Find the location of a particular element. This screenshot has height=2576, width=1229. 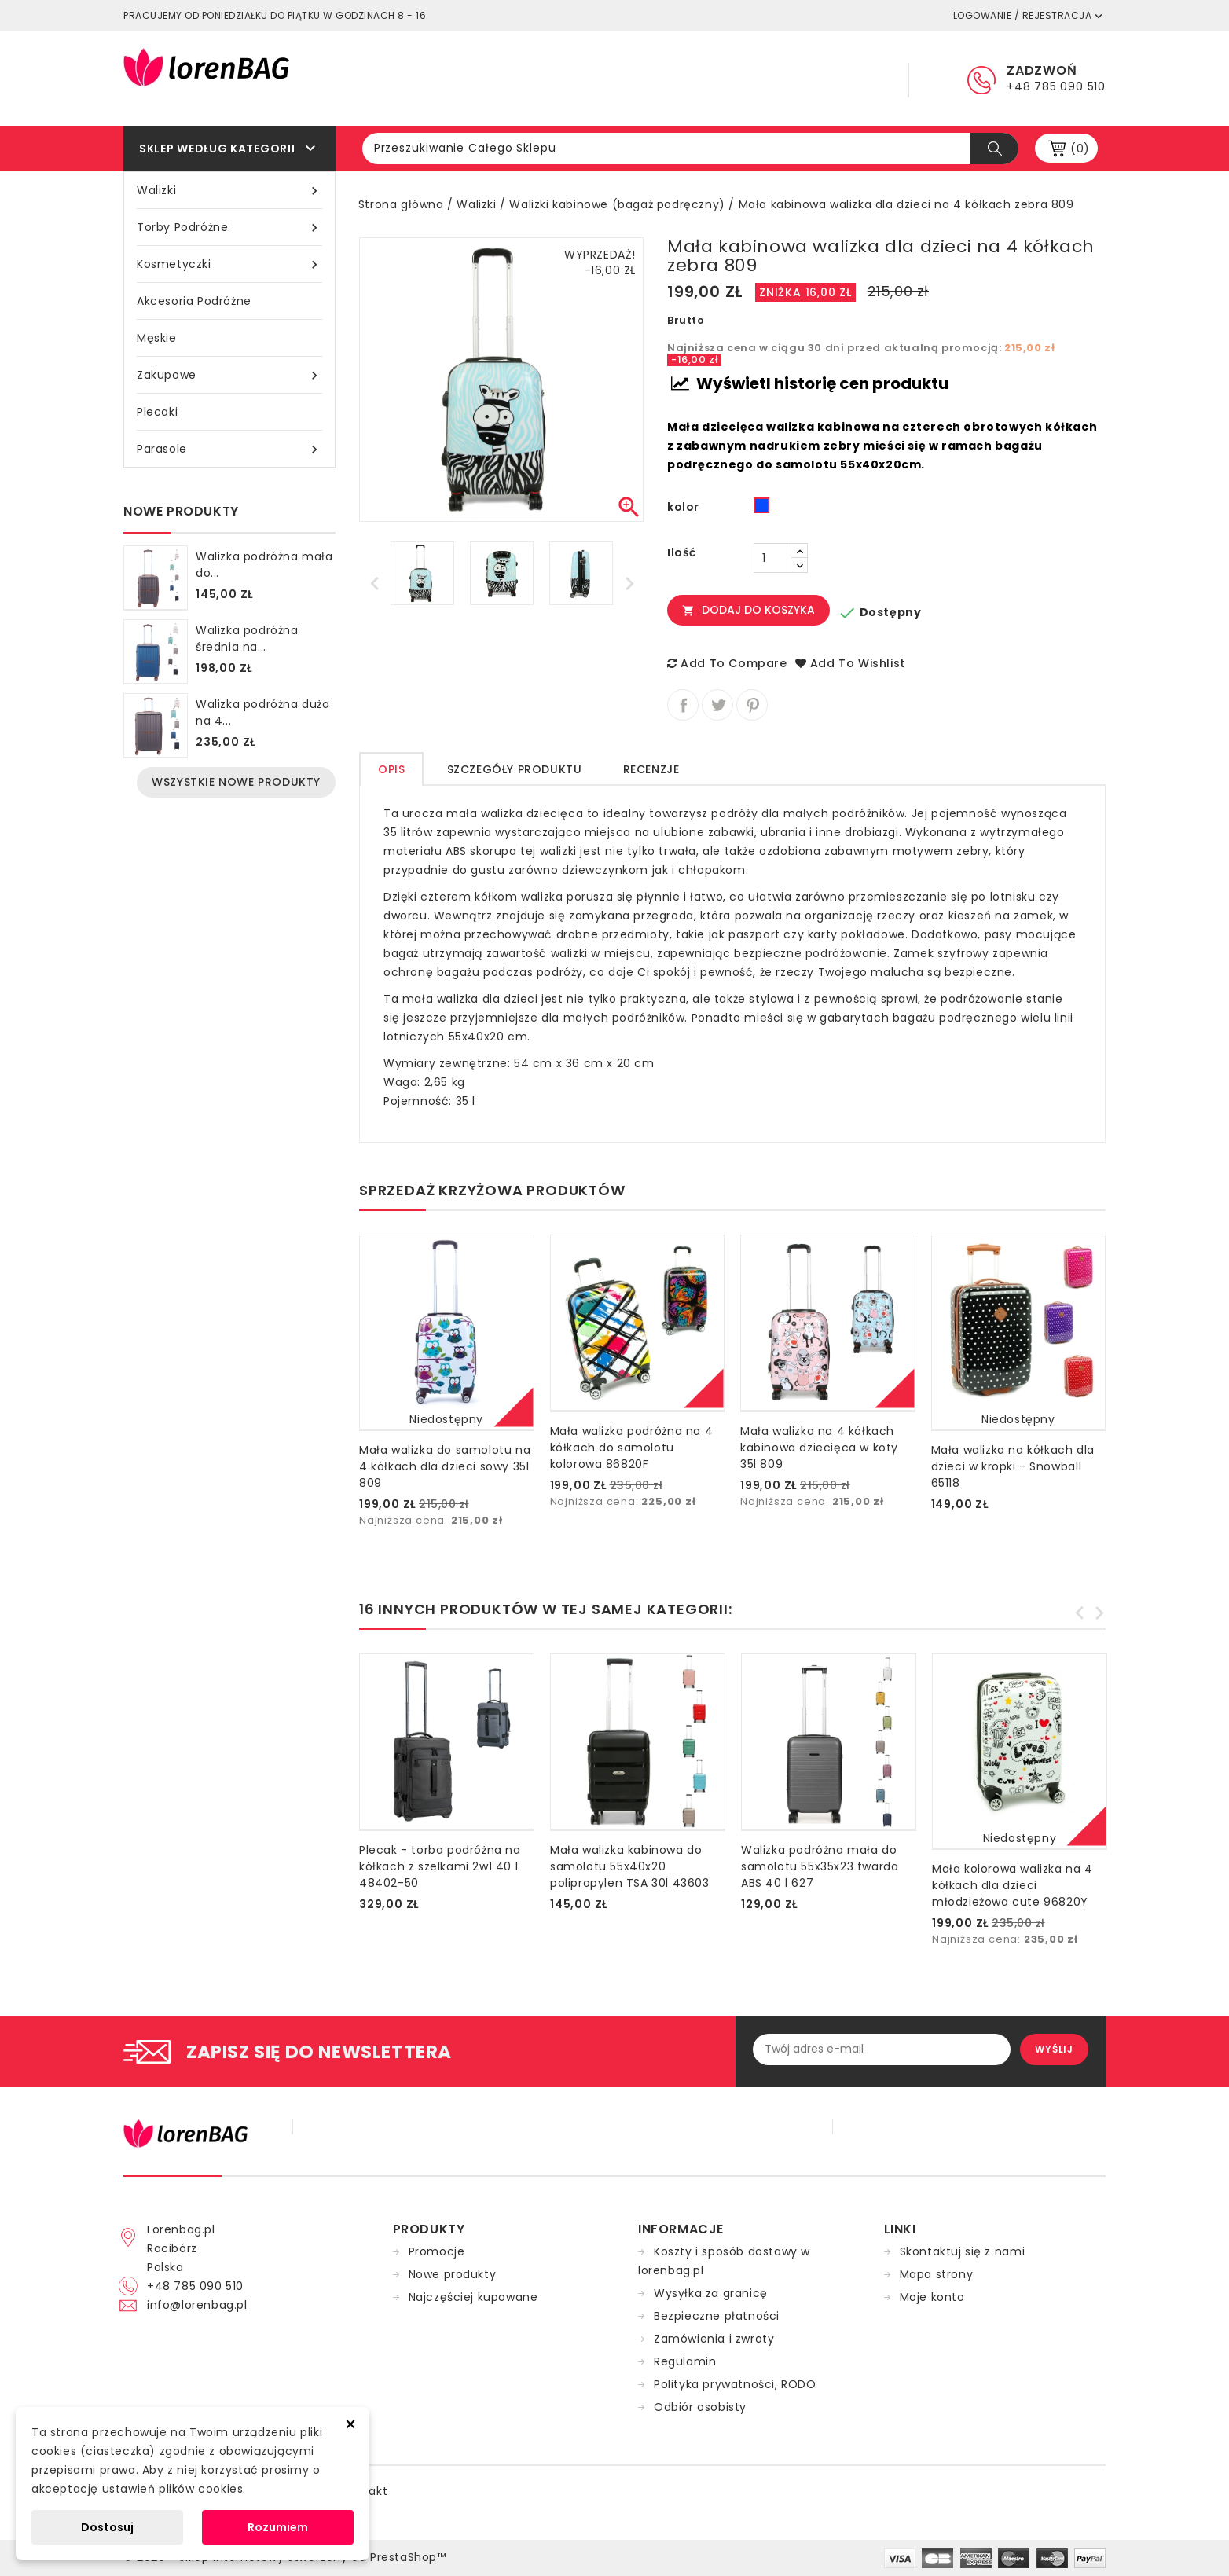

Walizka podróżna mała do samolotu 55x35x23 twarda ABS 40 l 627 is located at coordinates (819, 1866).